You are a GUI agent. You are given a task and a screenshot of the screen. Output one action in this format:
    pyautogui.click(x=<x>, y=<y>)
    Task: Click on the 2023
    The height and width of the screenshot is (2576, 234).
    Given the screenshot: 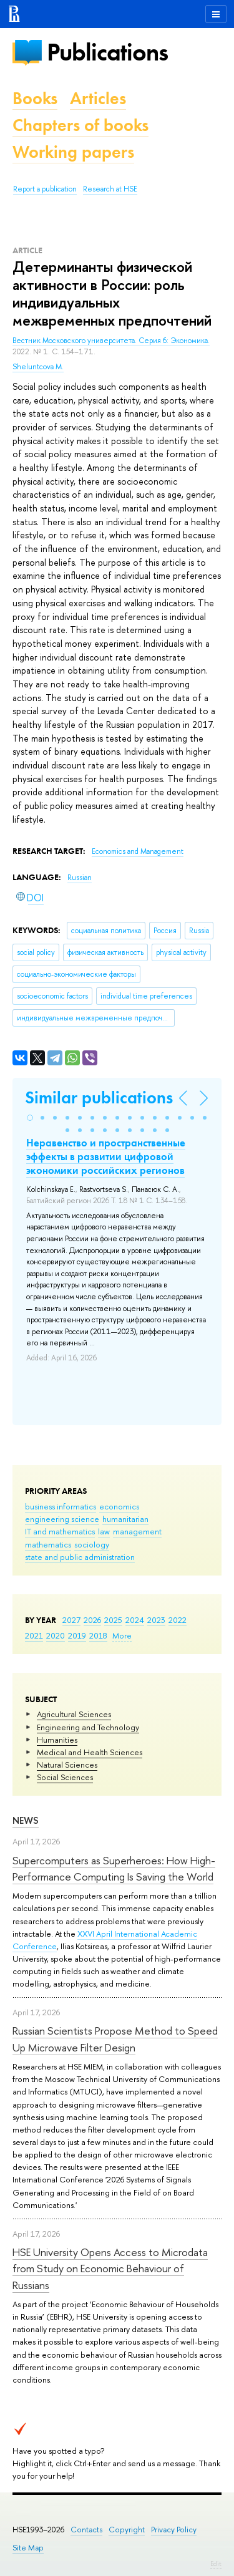 What is the action you would take?
    pyautogui.click(x=156, y=1619)
    